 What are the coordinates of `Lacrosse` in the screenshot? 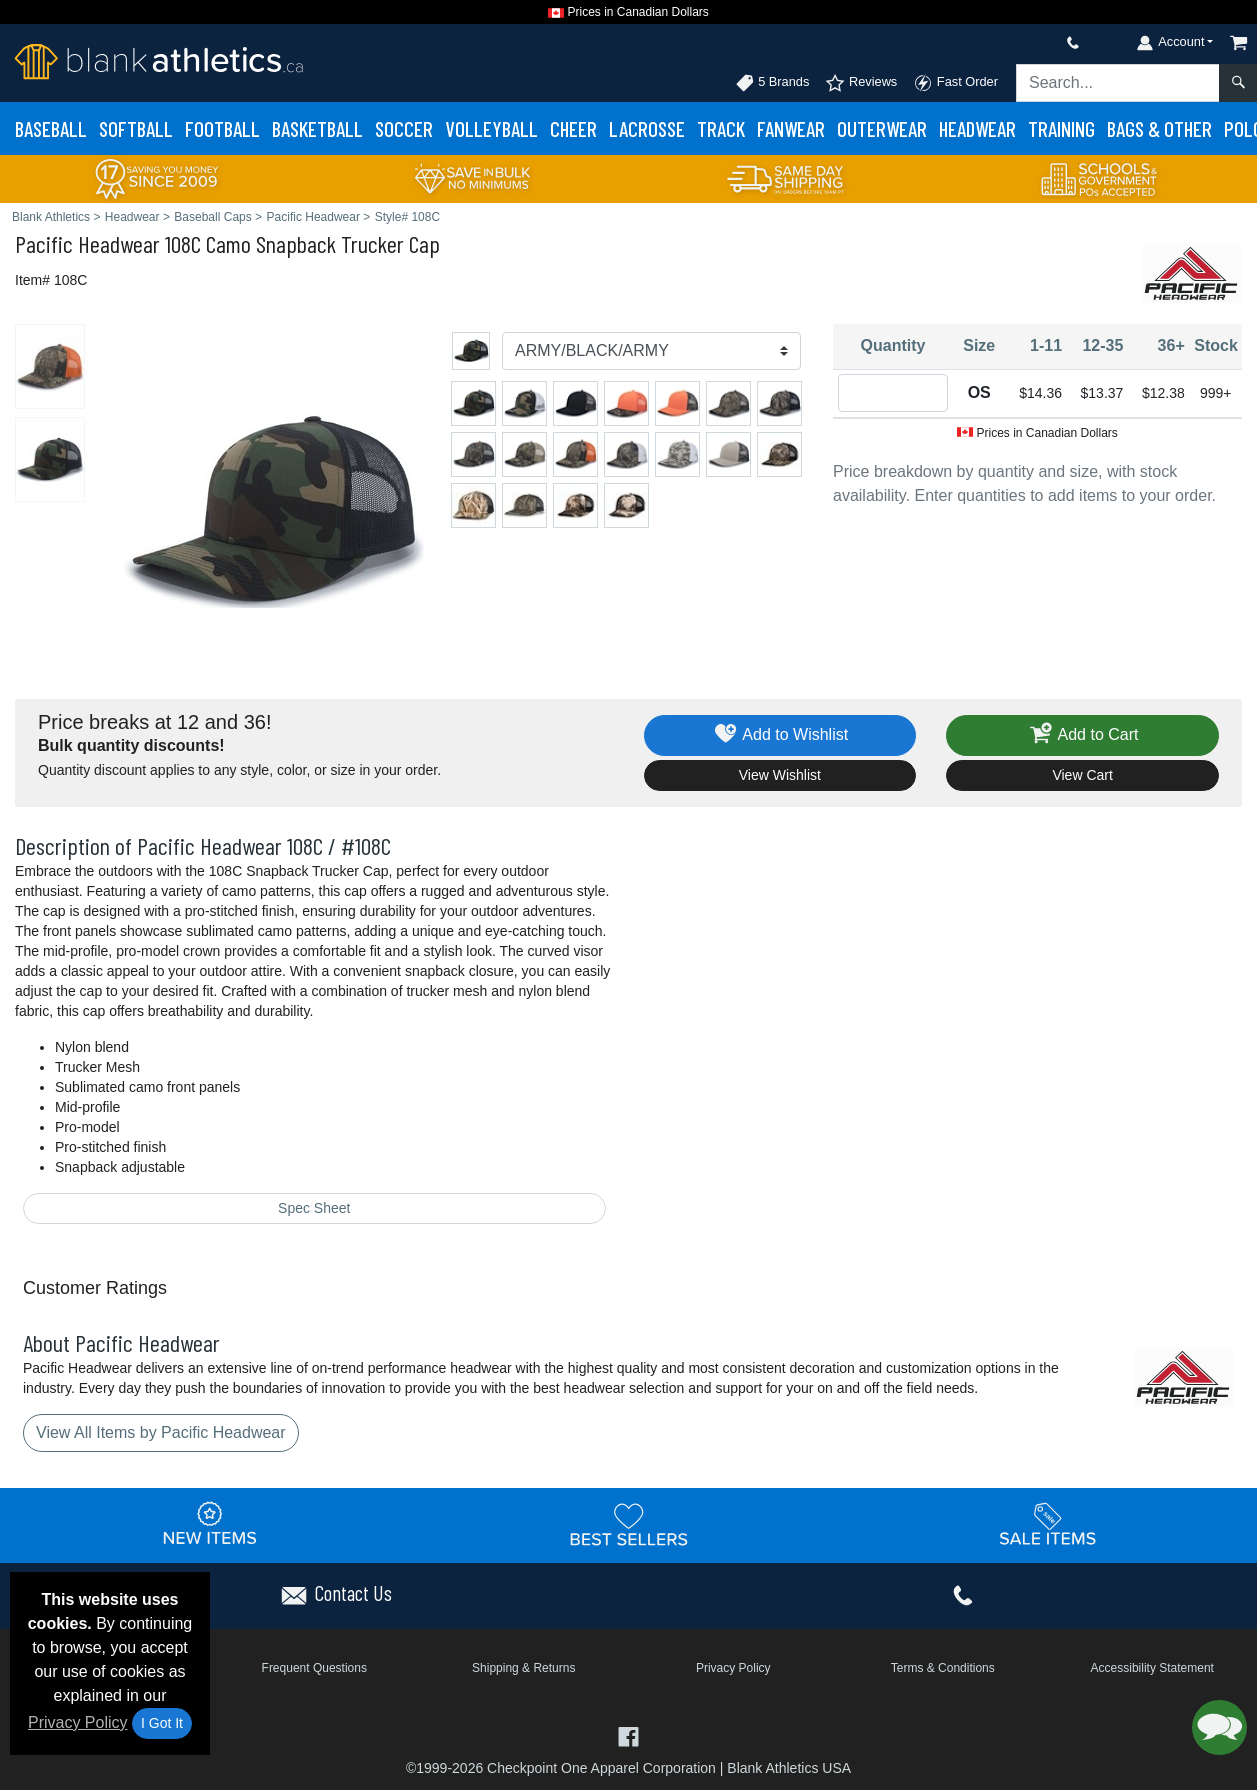 It's located at (647, 128).